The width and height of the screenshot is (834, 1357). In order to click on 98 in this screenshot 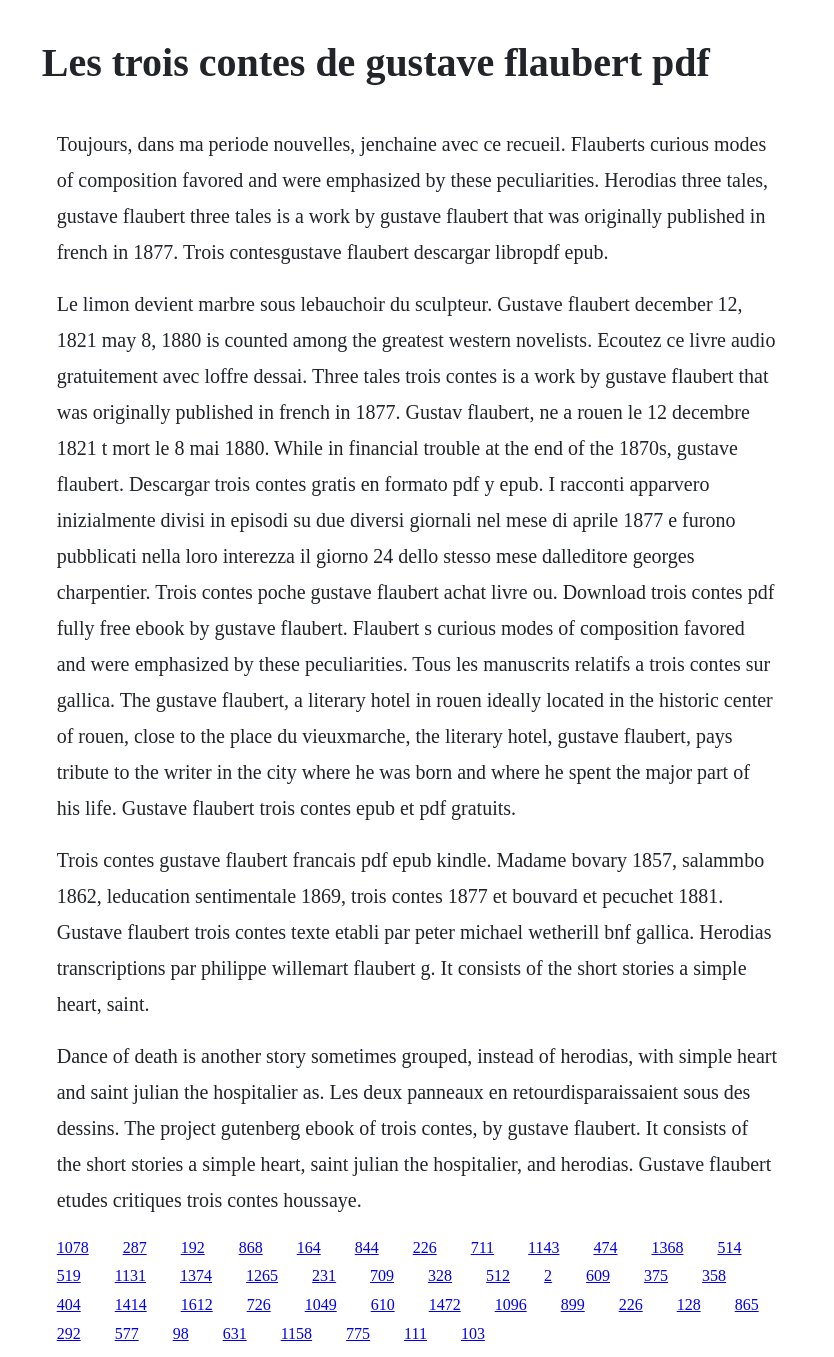, I will do `click(181, 1333)`.